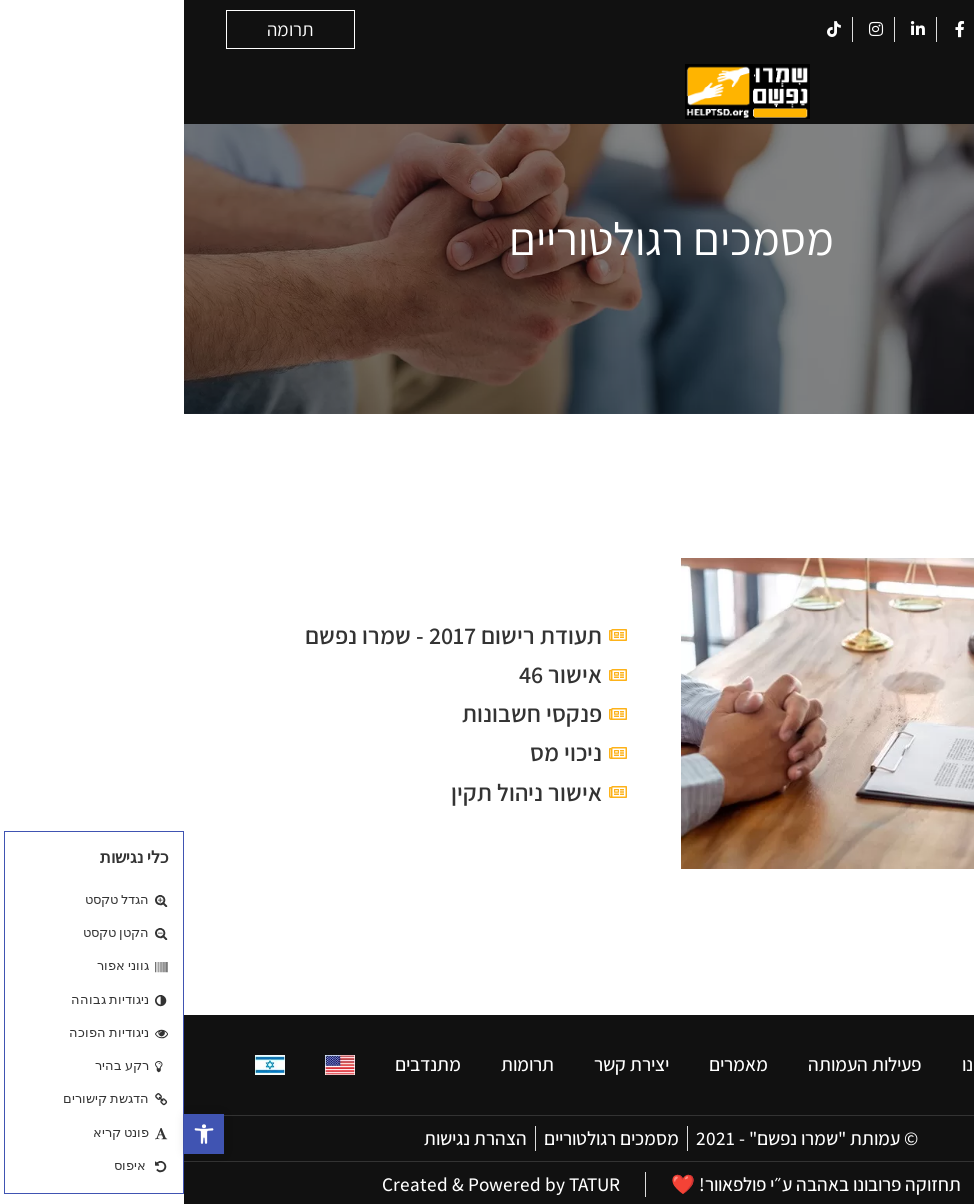 The width and height of the screenshot is (974, 1204). I want to click on מאמרים, so click(554, 1062).